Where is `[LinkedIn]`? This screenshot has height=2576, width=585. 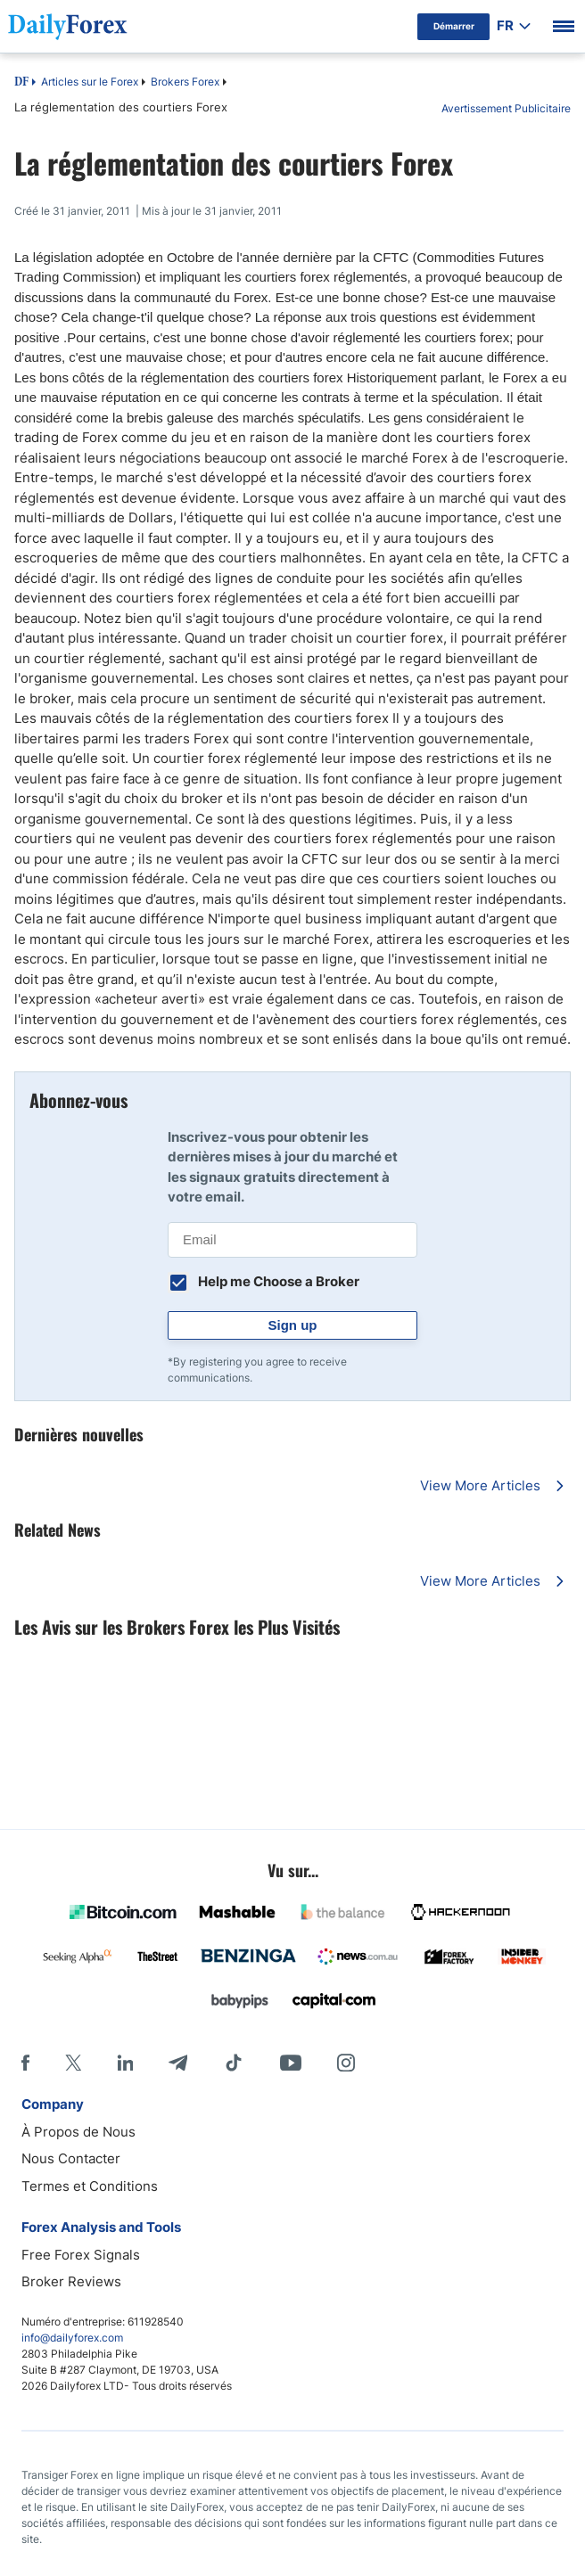 [LinkedIn] is located at coordinates (125, 2063).